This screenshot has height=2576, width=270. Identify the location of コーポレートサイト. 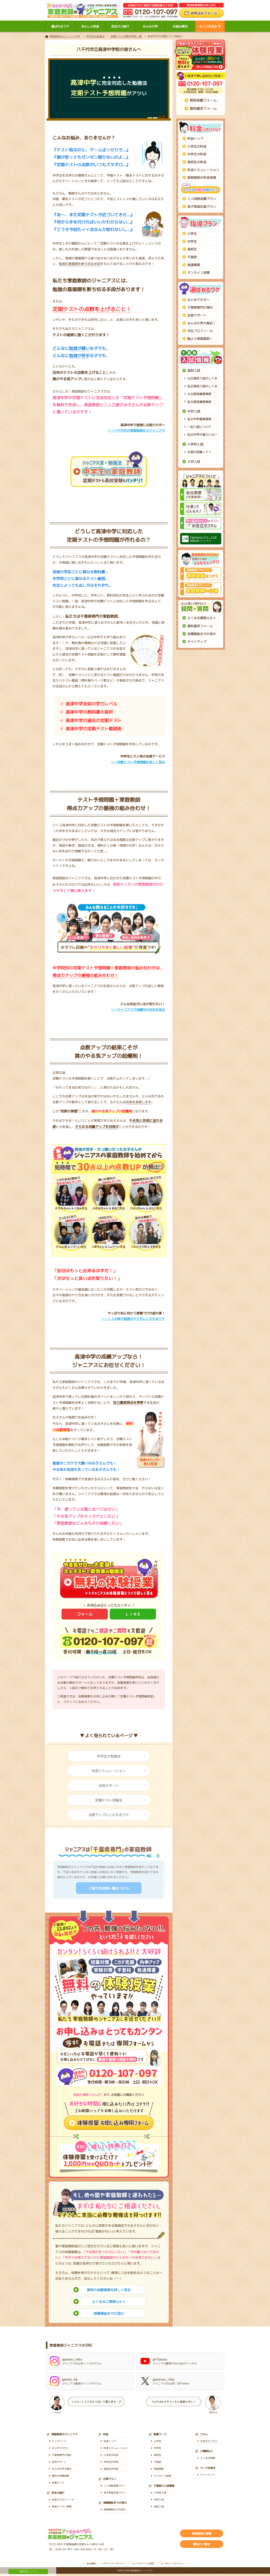
(171, 2563).